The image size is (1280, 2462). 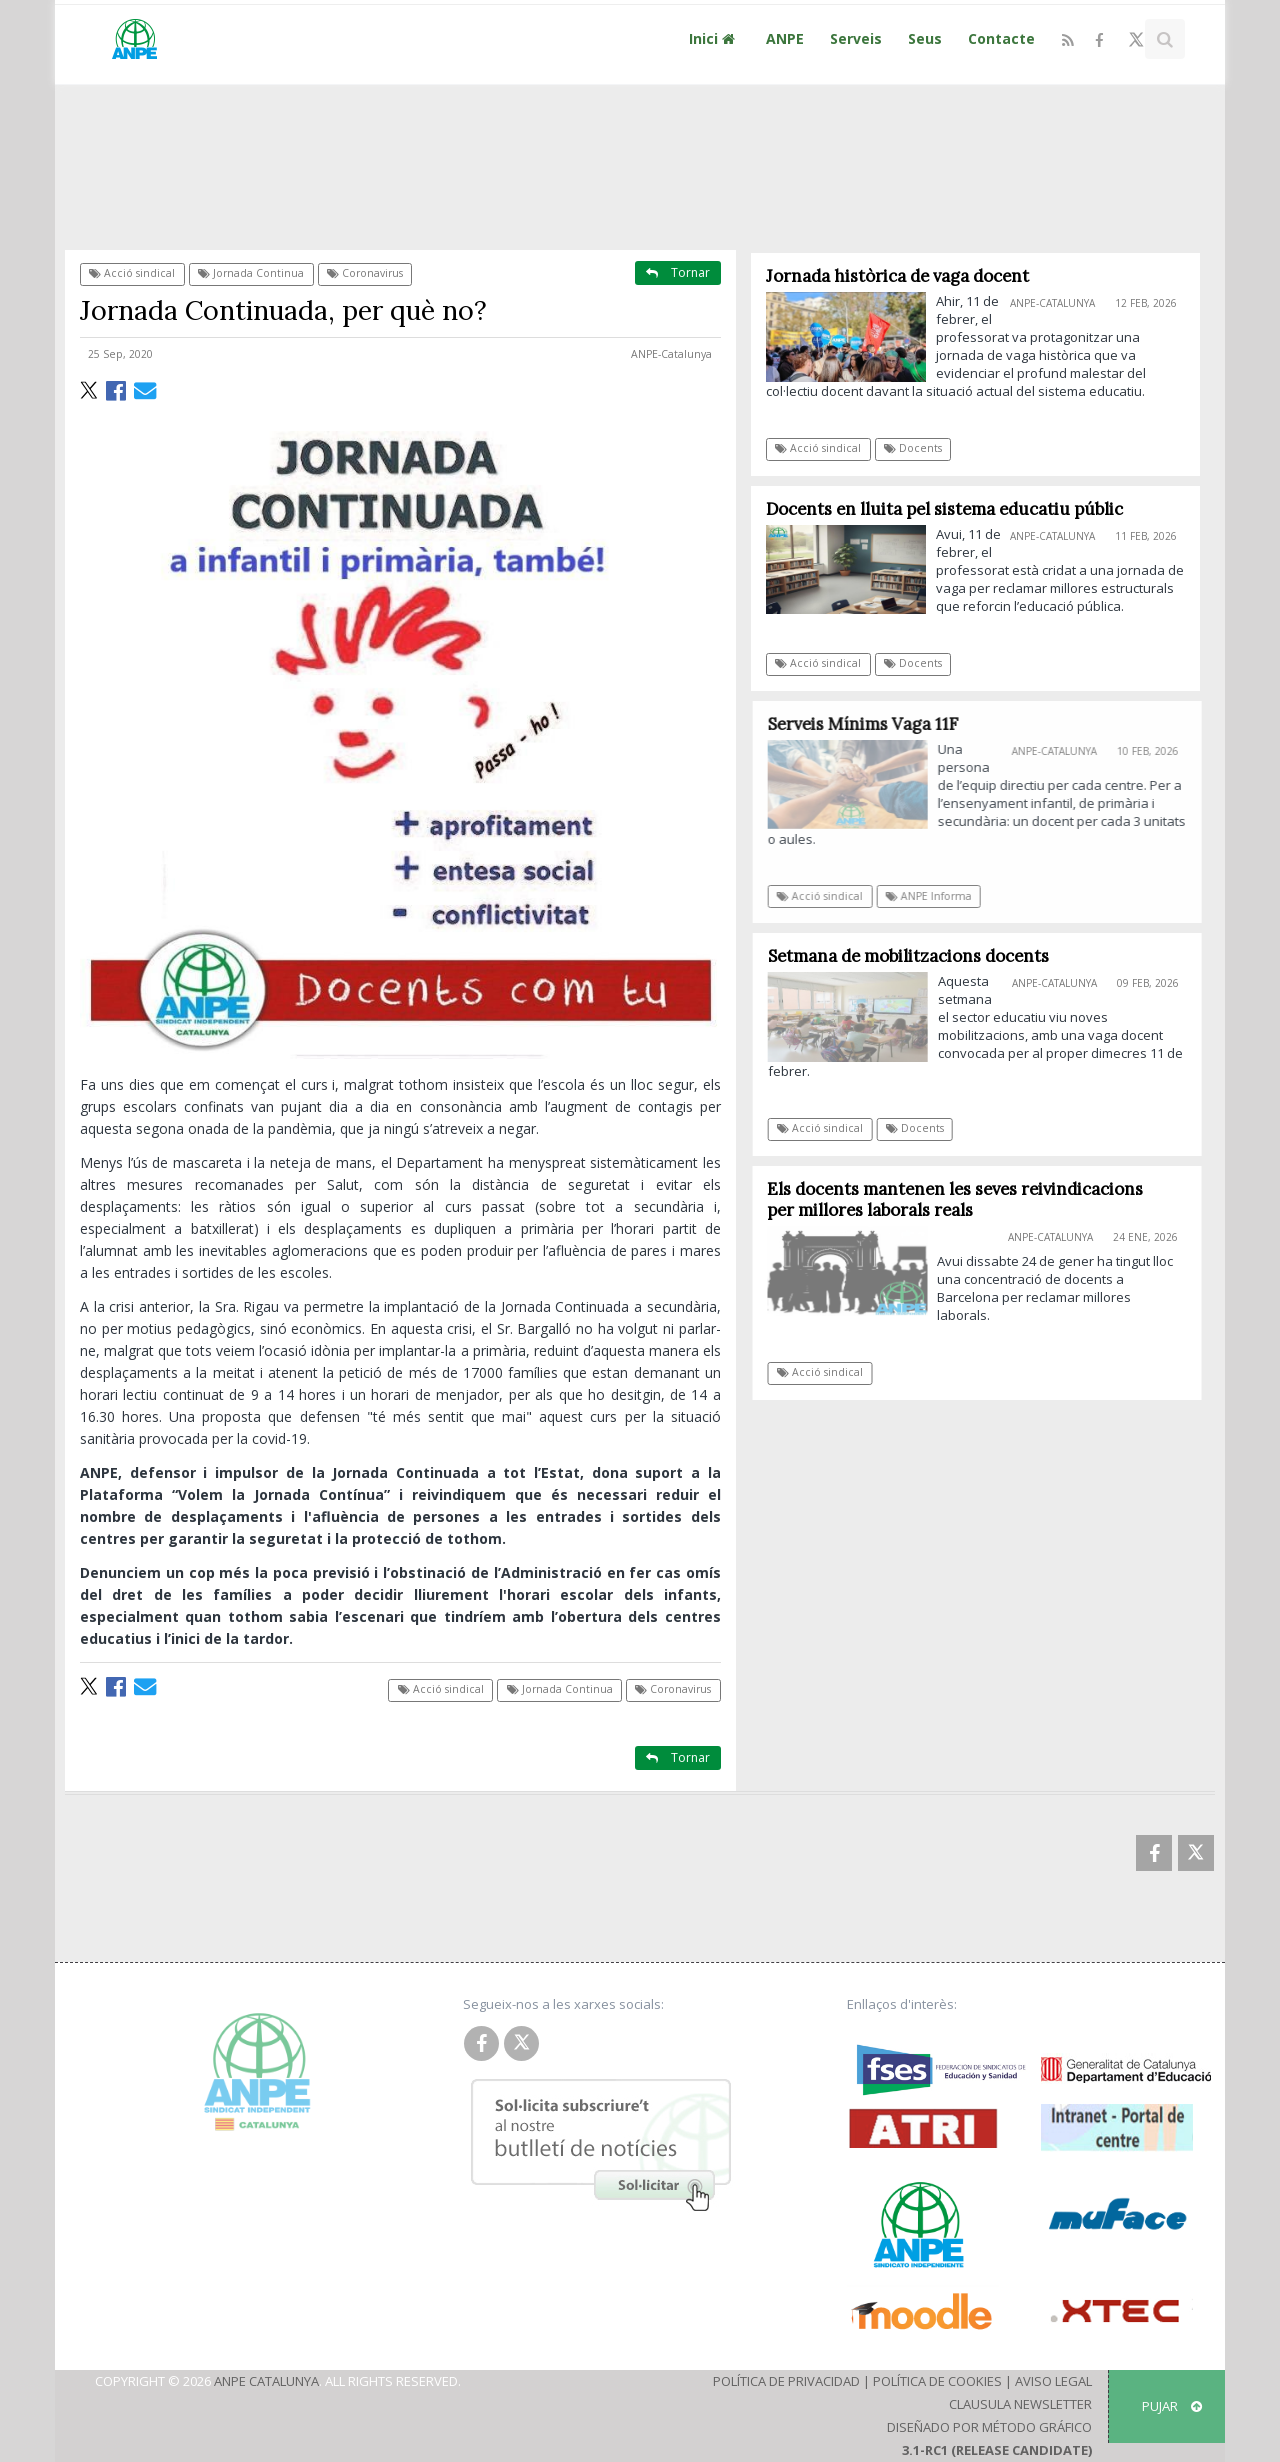 I want to click on Tornar, so click(x=678, y=272).